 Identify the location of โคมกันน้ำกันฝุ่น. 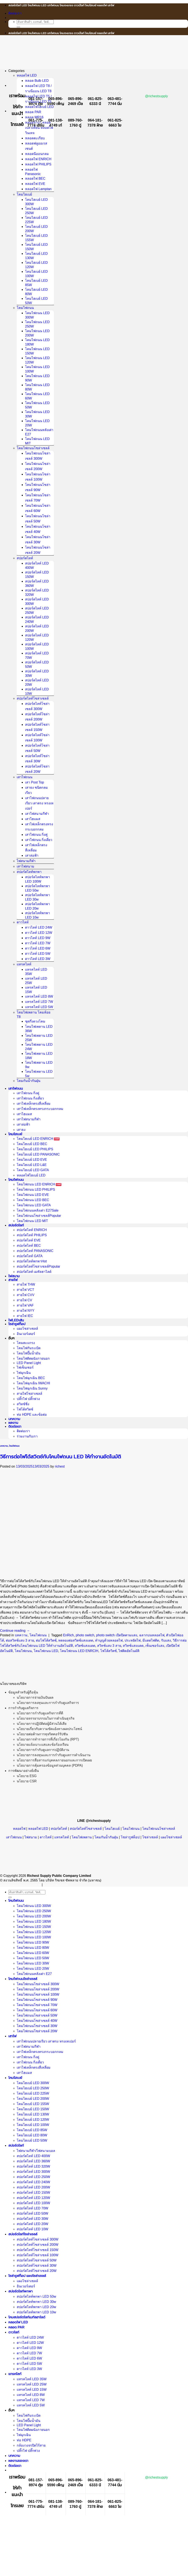
(28, 1081).